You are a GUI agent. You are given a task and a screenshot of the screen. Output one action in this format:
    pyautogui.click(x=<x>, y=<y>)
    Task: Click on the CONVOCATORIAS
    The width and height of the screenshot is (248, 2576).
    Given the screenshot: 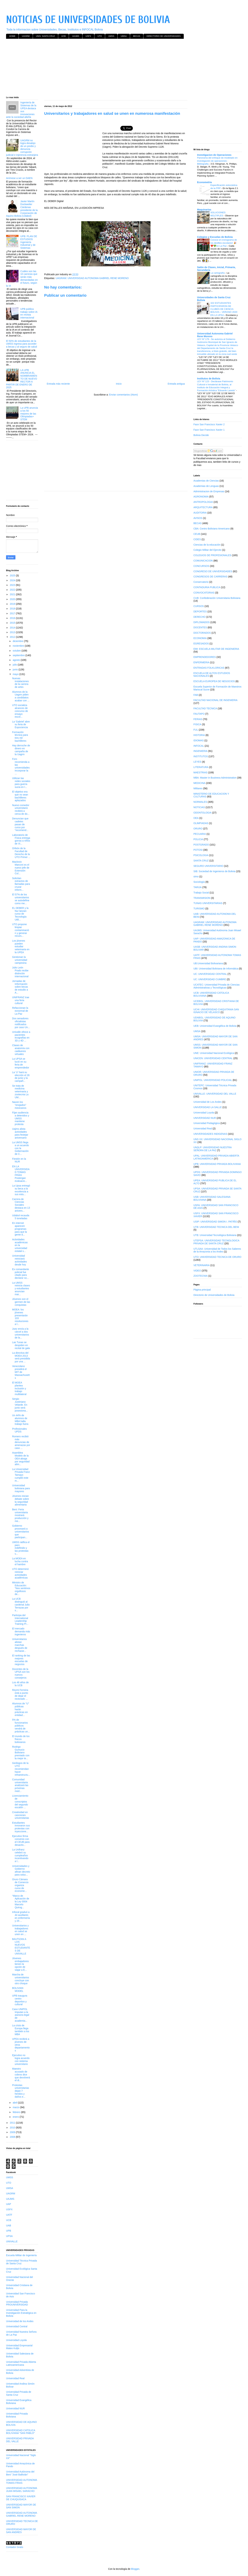 What is the action you would take?
    pyautogui.click(x=204, y=592)
    